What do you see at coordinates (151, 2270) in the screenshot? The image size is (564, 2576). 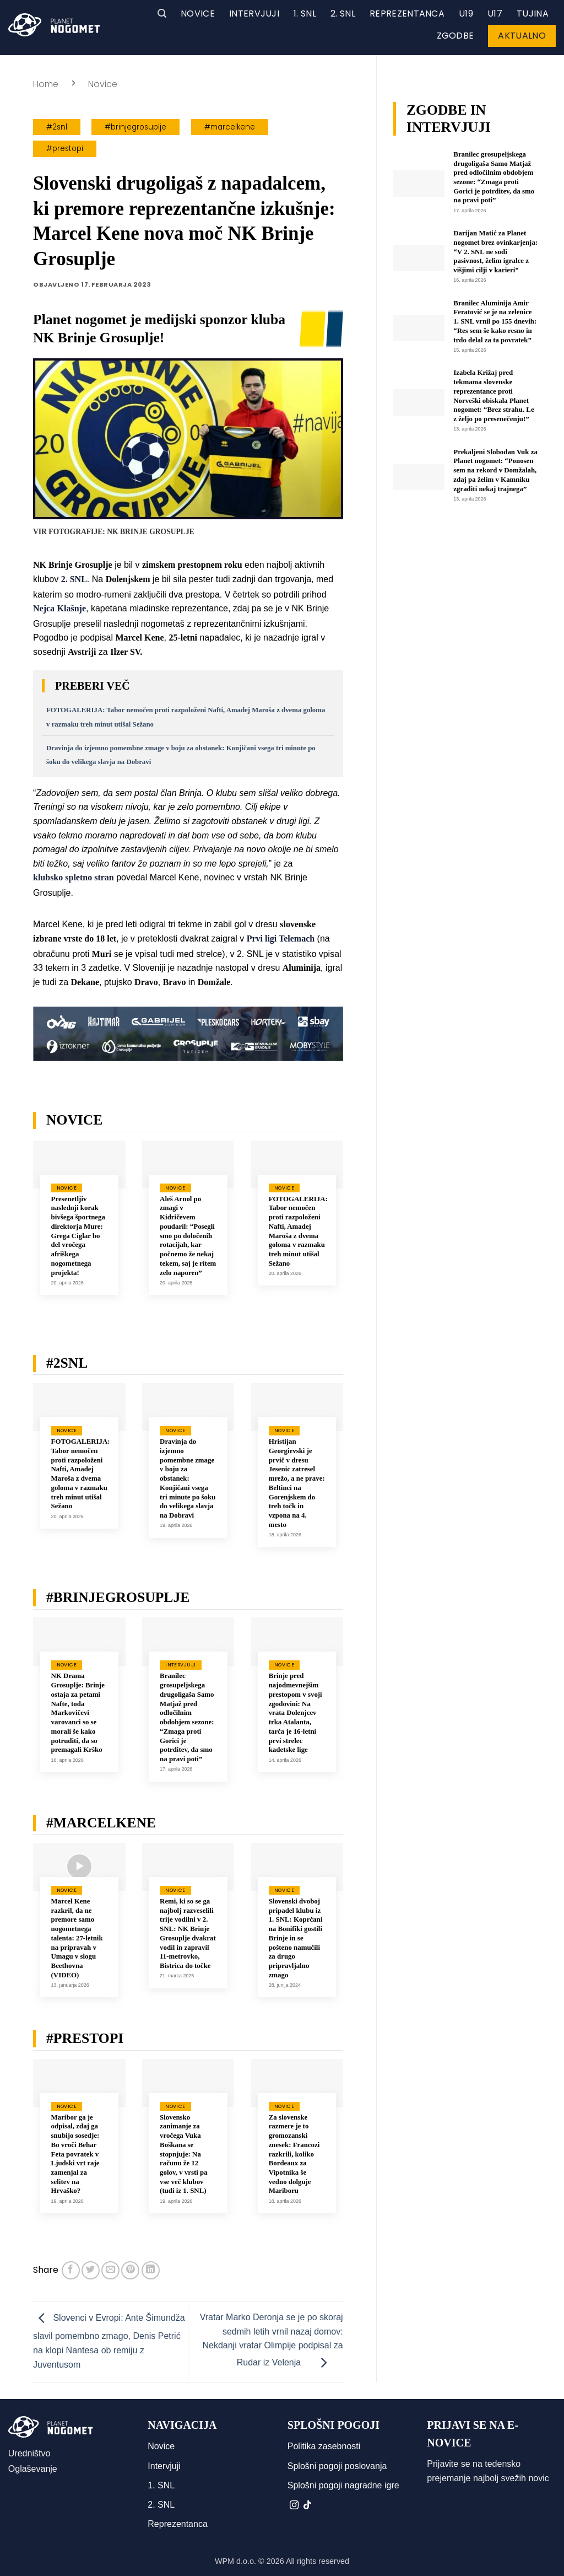 I see `[Deli na LinkedIn]` at bounding box center [151, 2270].